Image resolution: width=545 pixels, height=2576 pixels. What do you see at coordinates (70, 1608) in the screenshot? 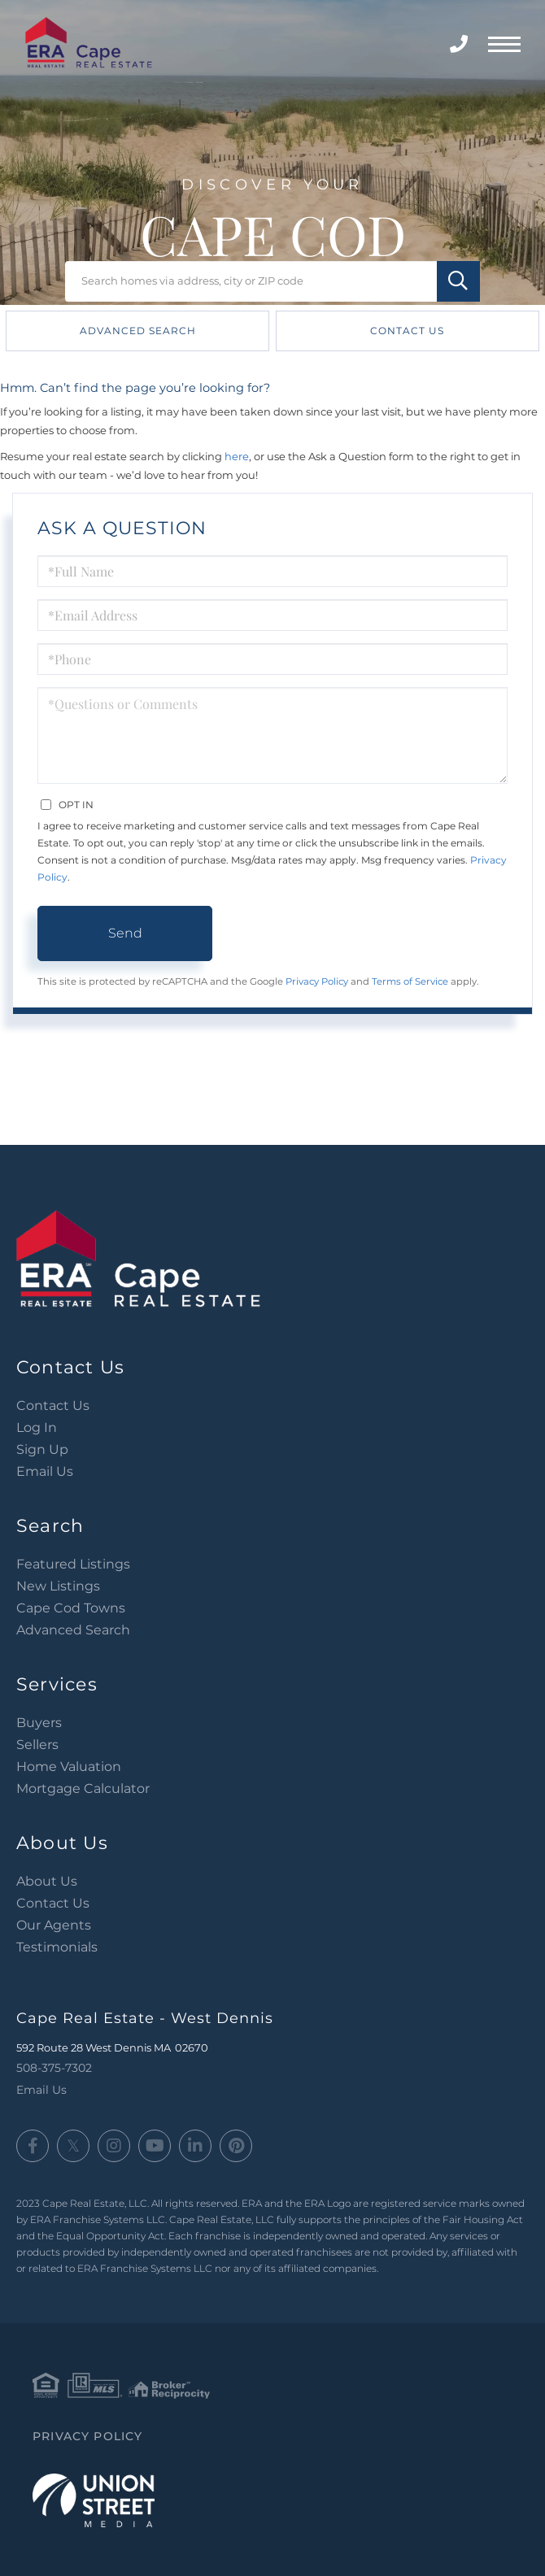
I see `Cape Cod Towns` at bounding box center [70, 1608].